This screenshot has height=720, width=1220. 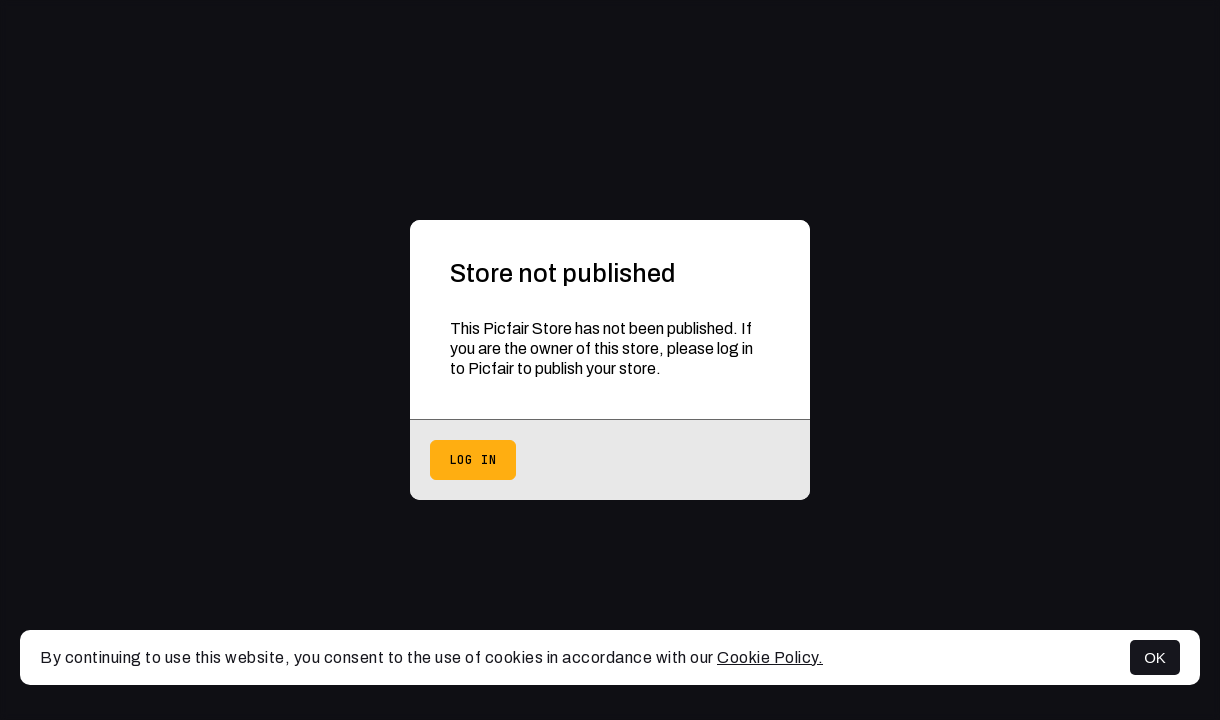 I want to click on Cookie Policy., so click(x=770, y=657).